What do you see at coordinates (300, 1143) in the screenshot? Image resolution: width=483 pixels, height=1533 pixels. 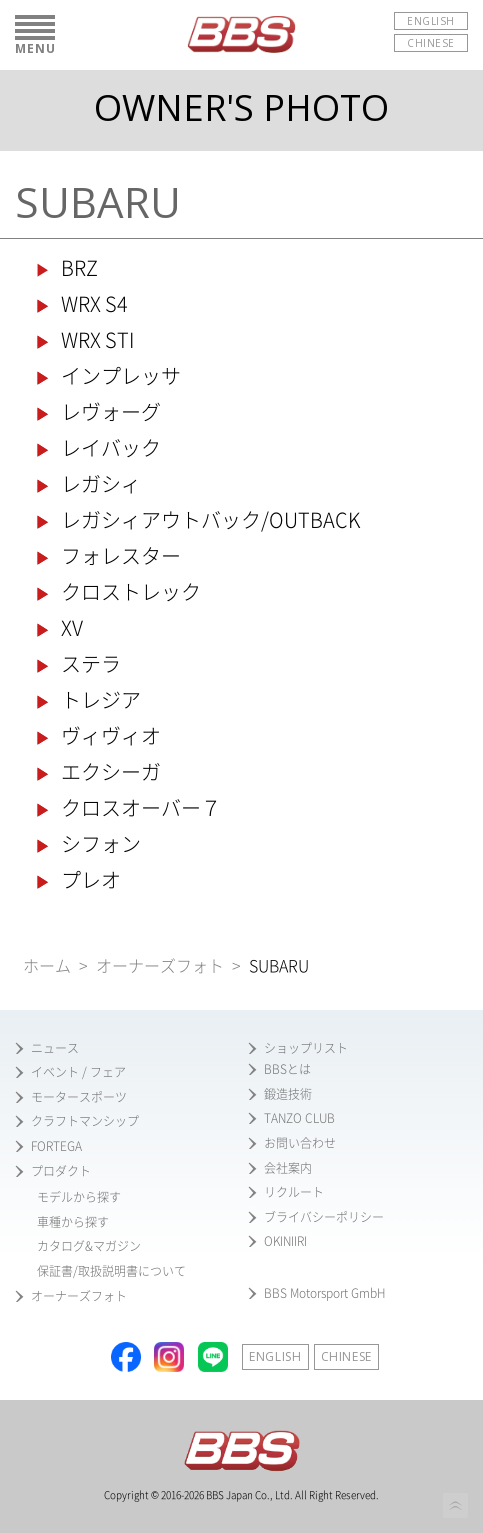 I see `お問い合わせ` at bounding box center [300, 1143].